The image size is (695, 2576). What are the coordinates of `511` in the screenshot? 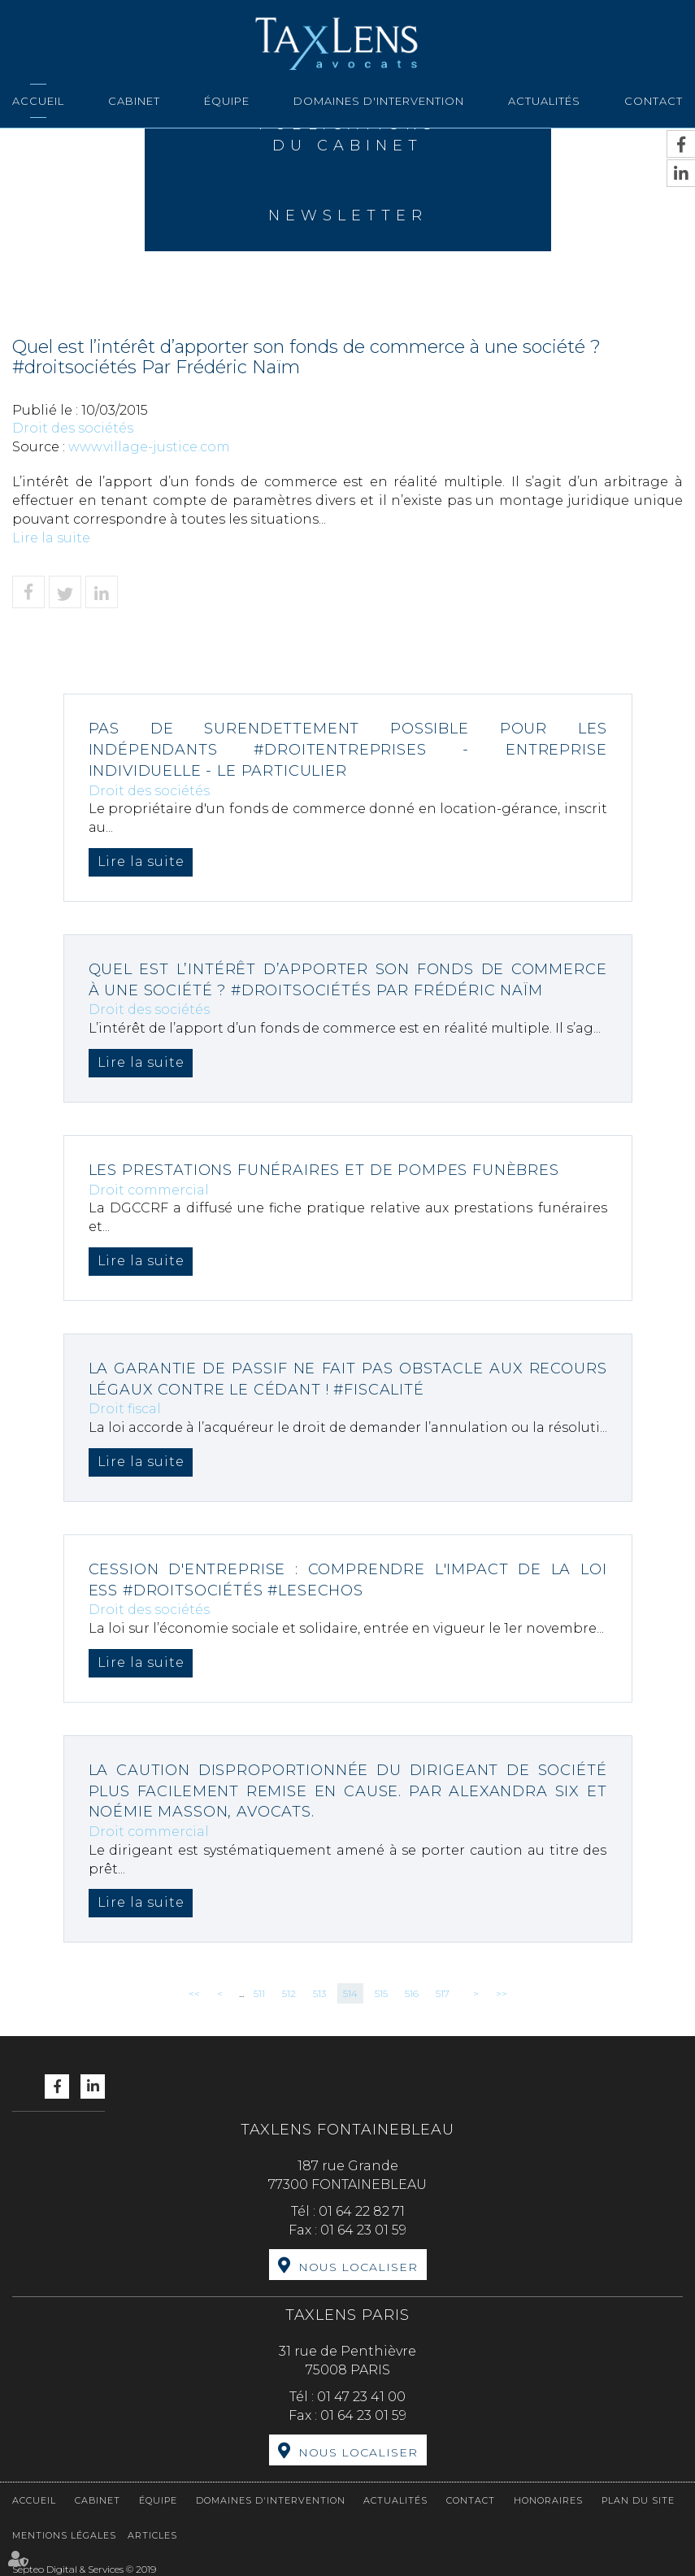 It's located at (259, 1993).